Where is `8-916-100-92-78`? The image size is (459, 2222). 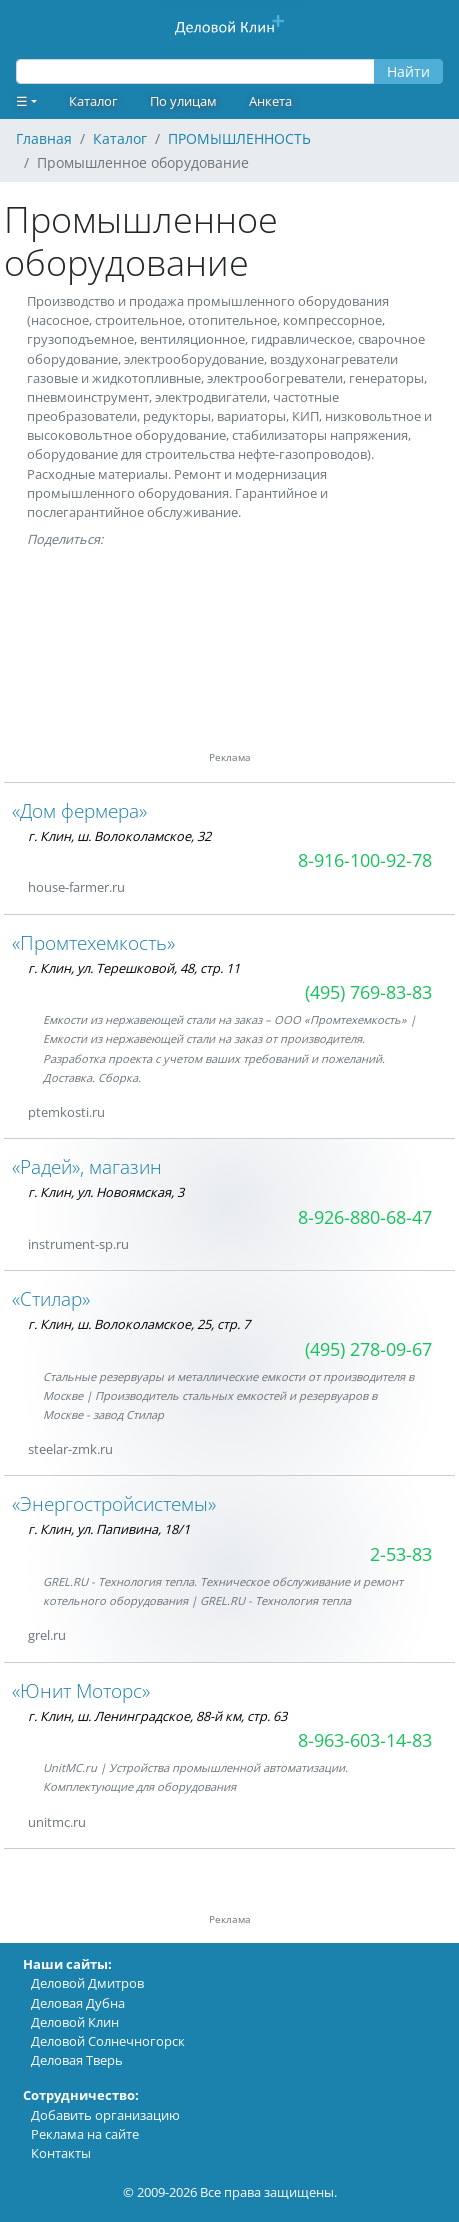 8-916-100-92-78 is located at coordinates (365, 860).